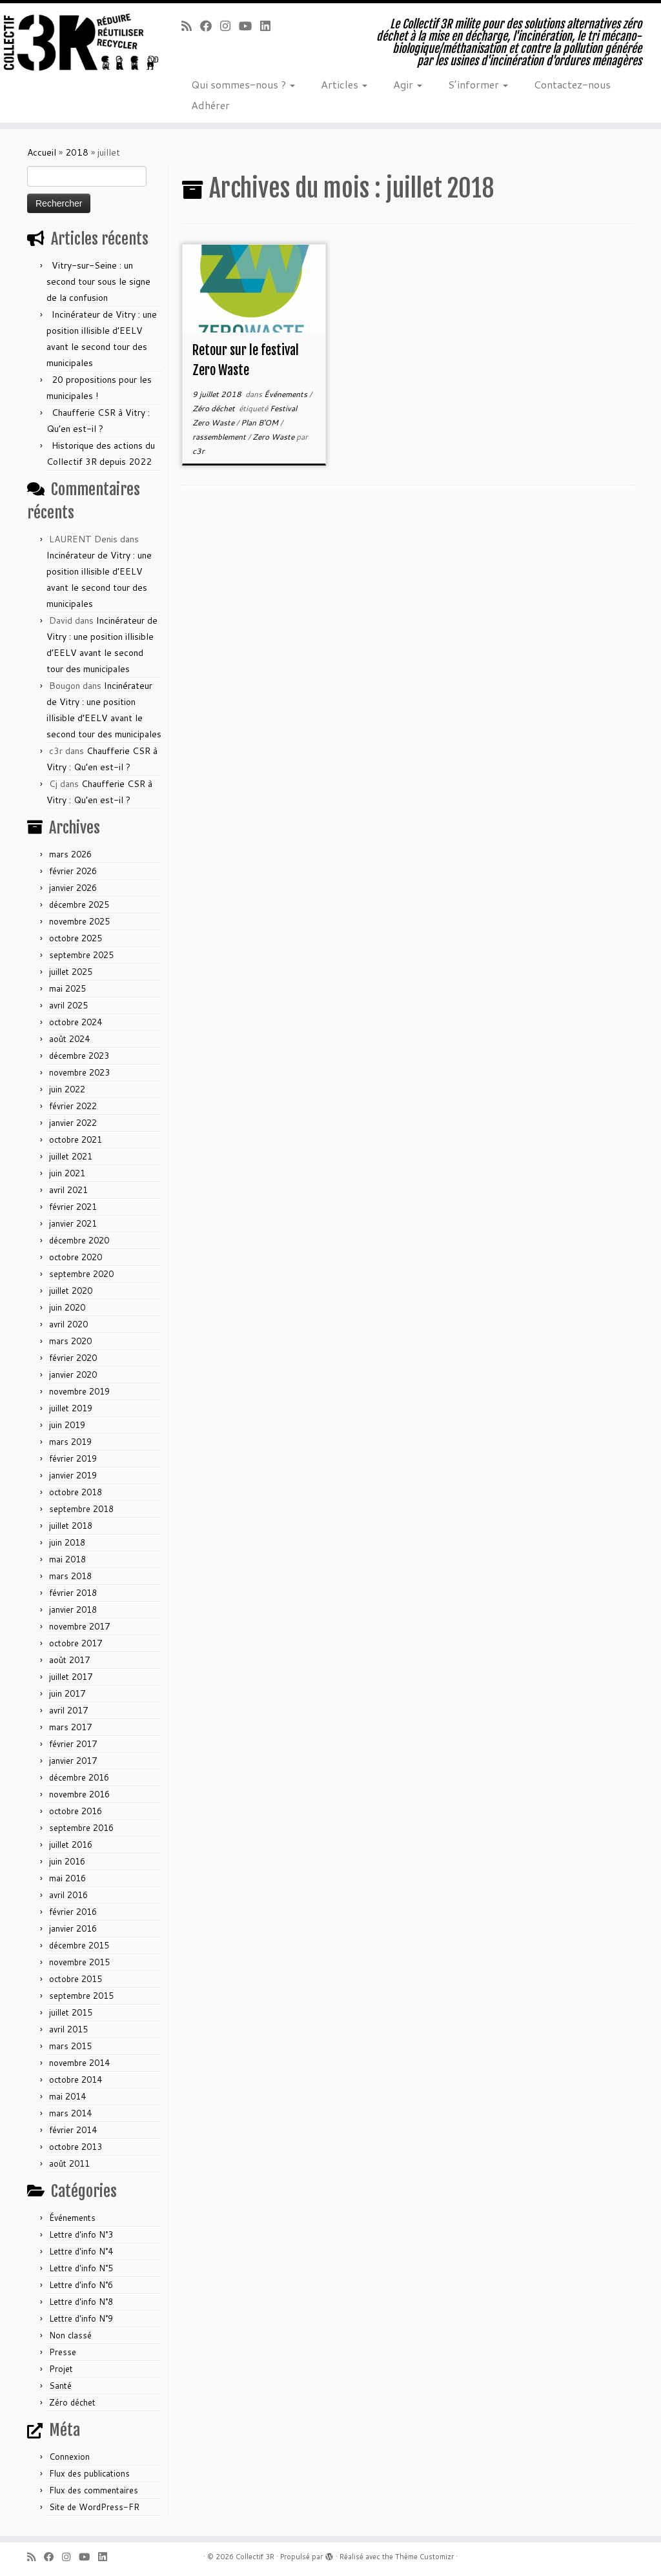 The image size is (661, 2576). Describe the element at coordinates (76, 152) in the screenshot. I see `2018` at that location.